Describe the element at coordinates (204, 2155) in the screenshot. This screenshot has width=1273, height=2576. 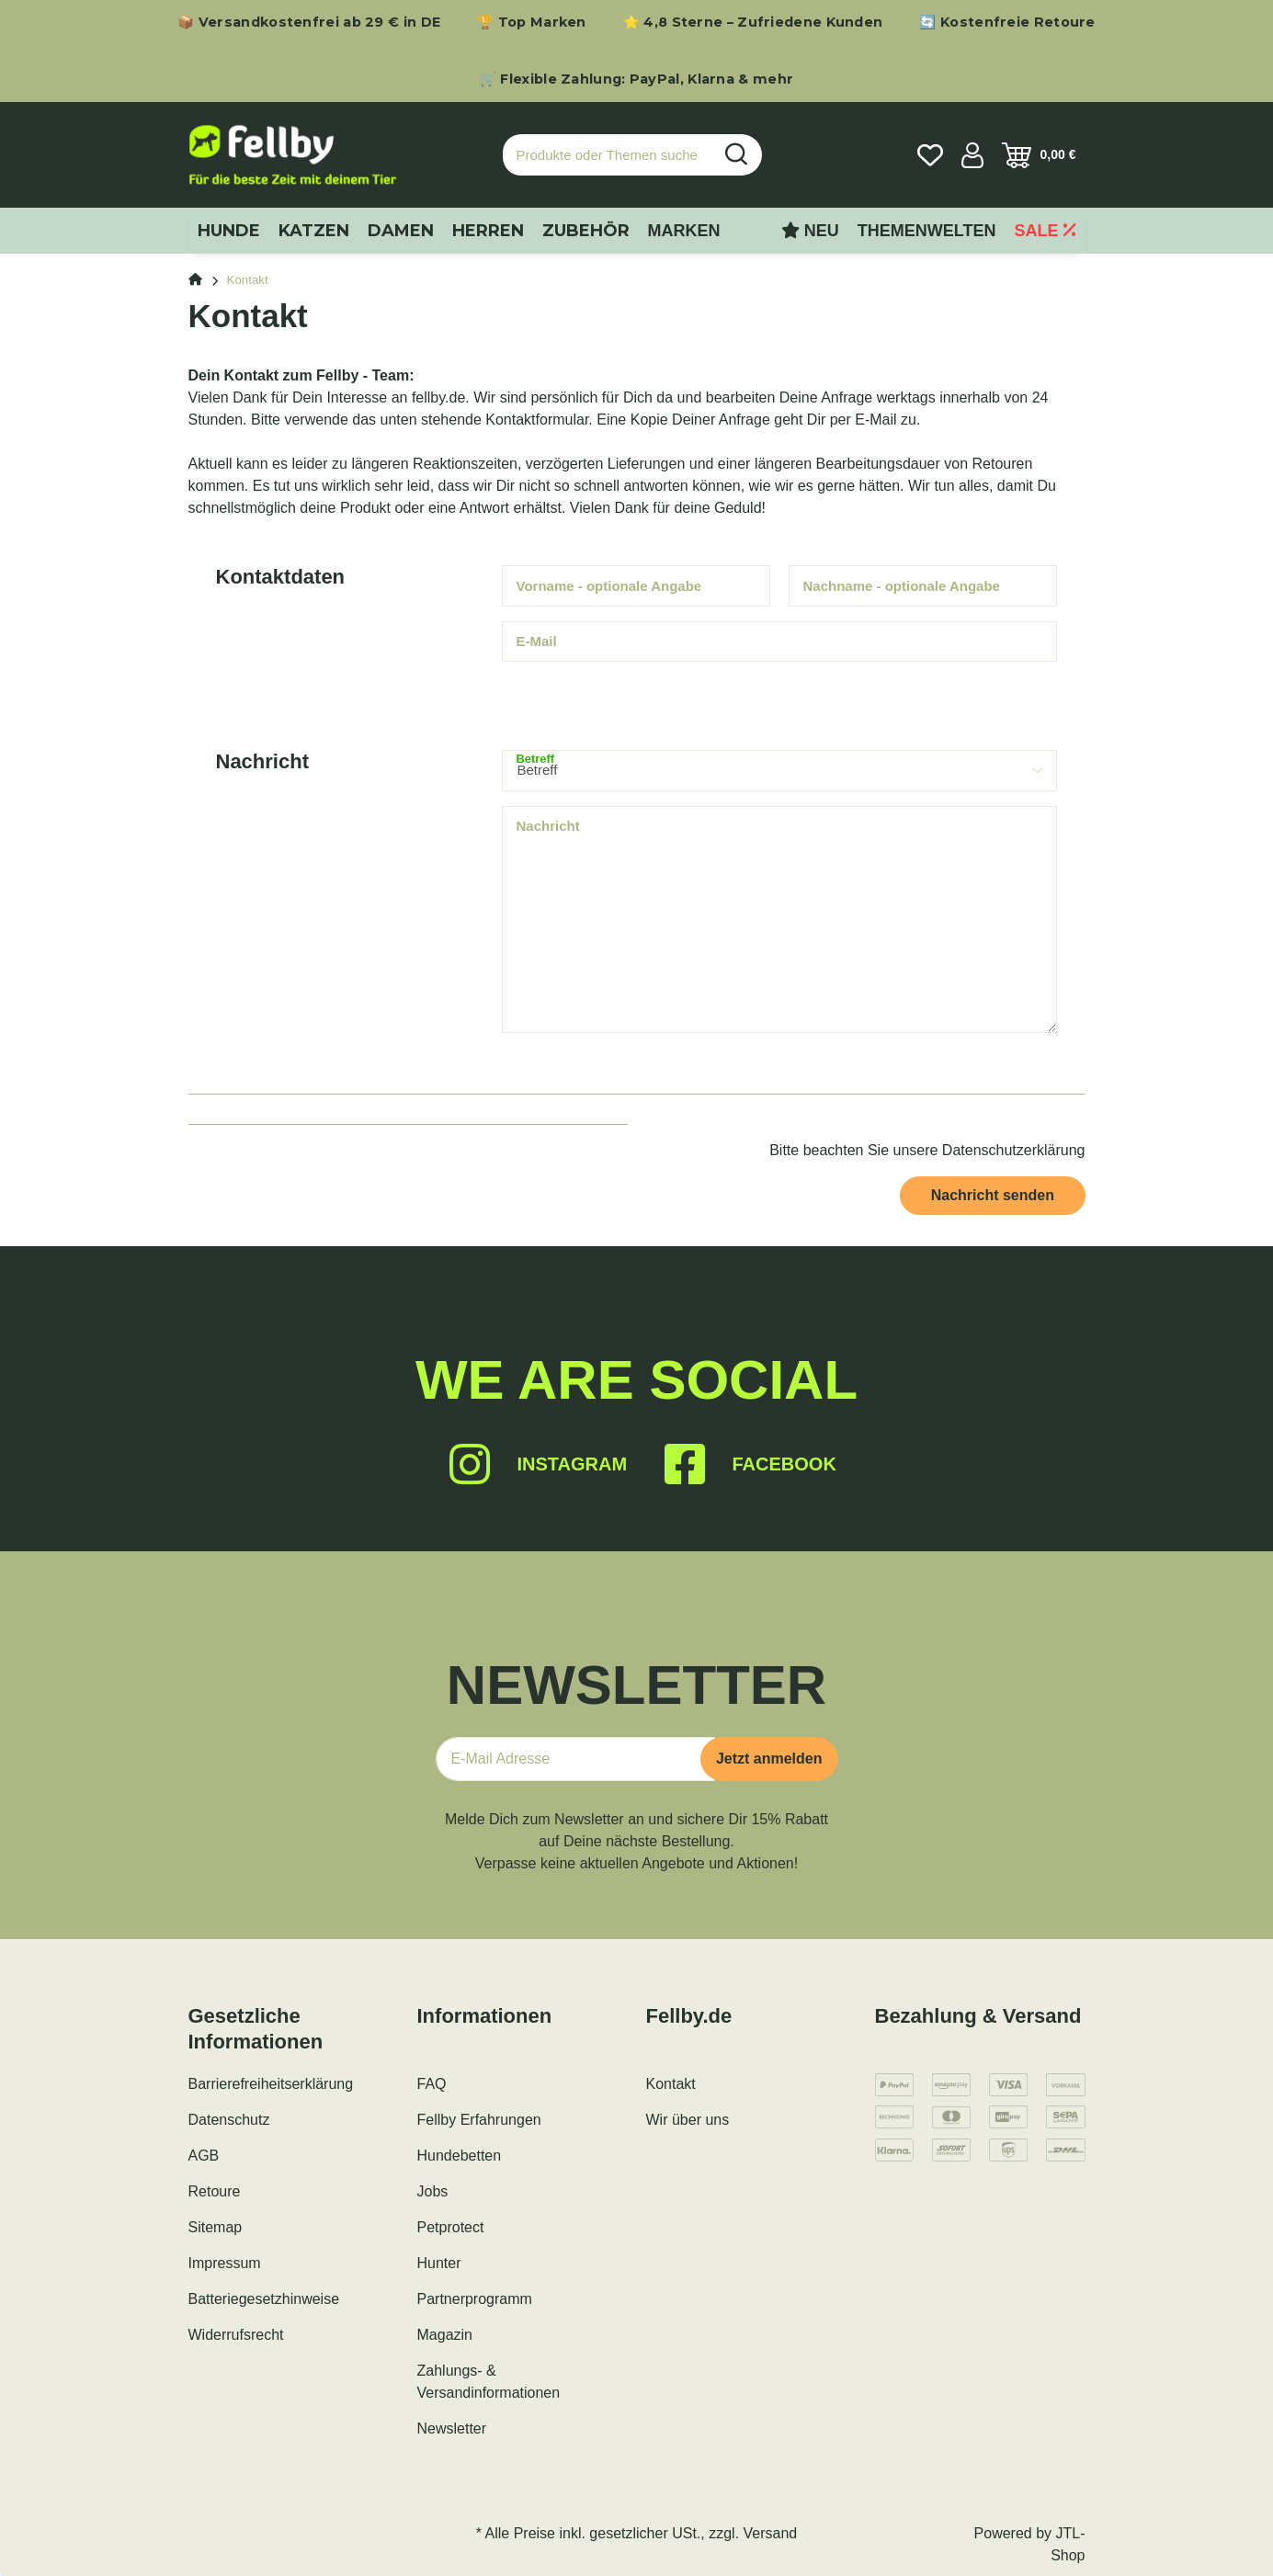
I see `AGB` at that location.